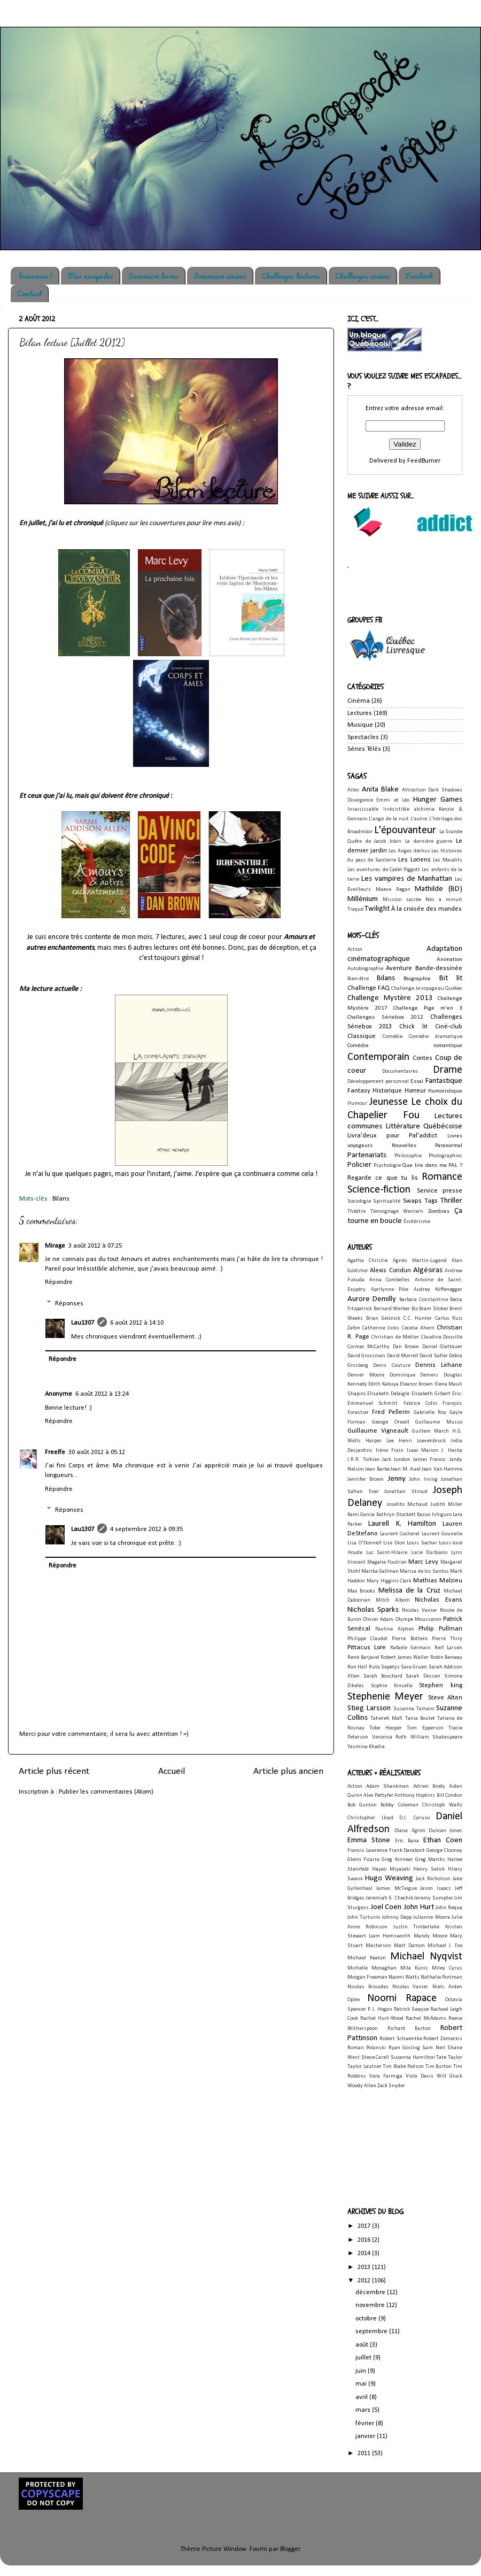  Describe the element at coordinates (407, 1851) in the screenshot. I see `Frank Darabont` at that location.